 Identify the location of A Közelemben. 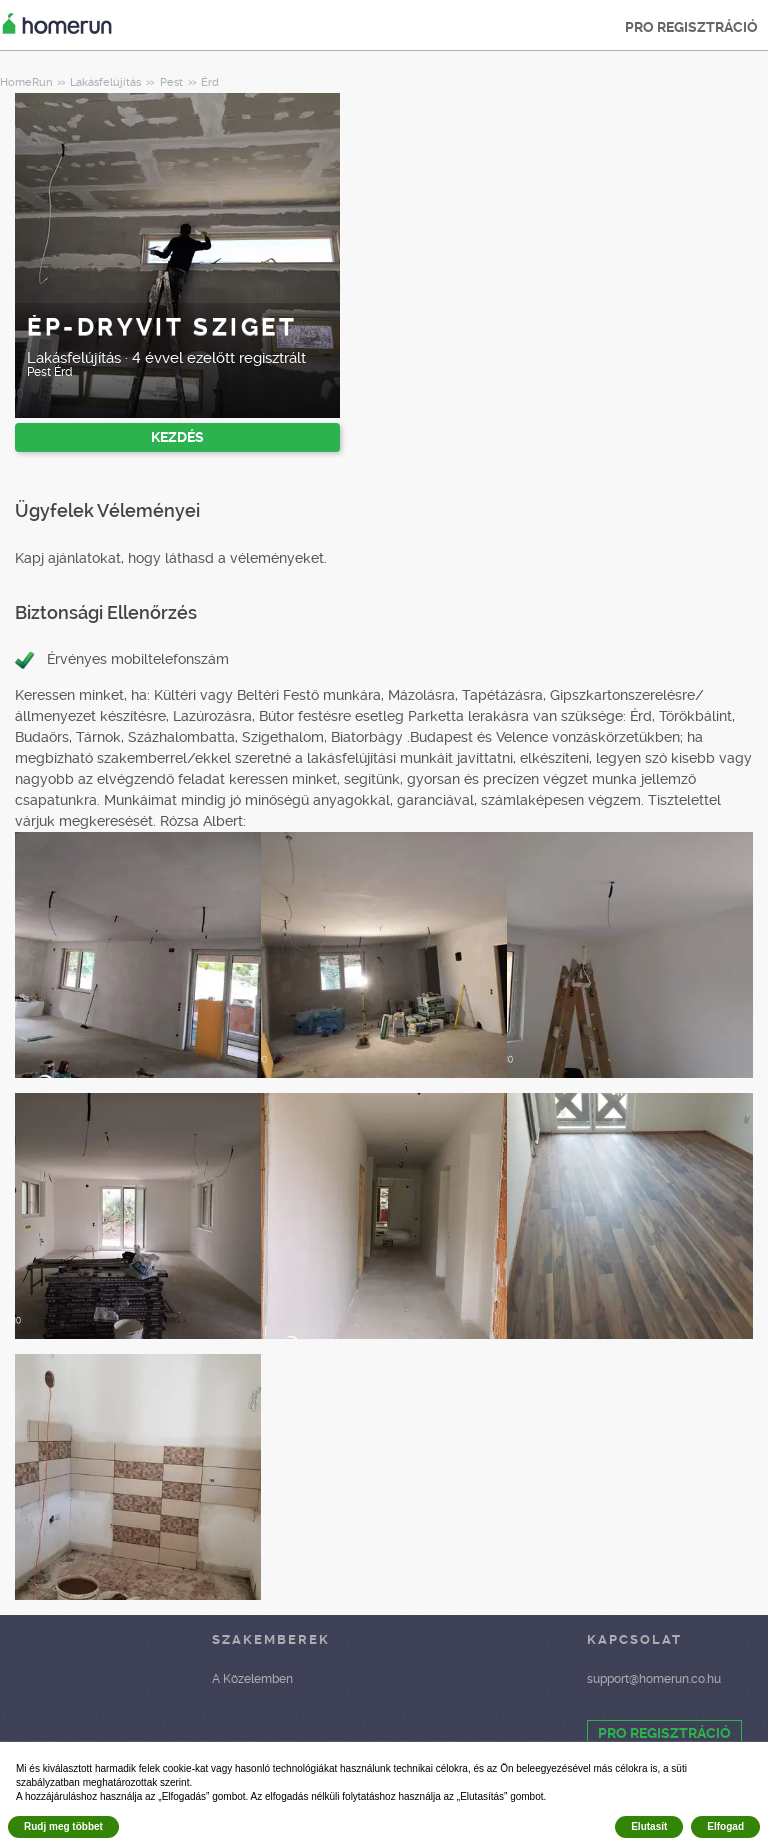
(252, 1679).